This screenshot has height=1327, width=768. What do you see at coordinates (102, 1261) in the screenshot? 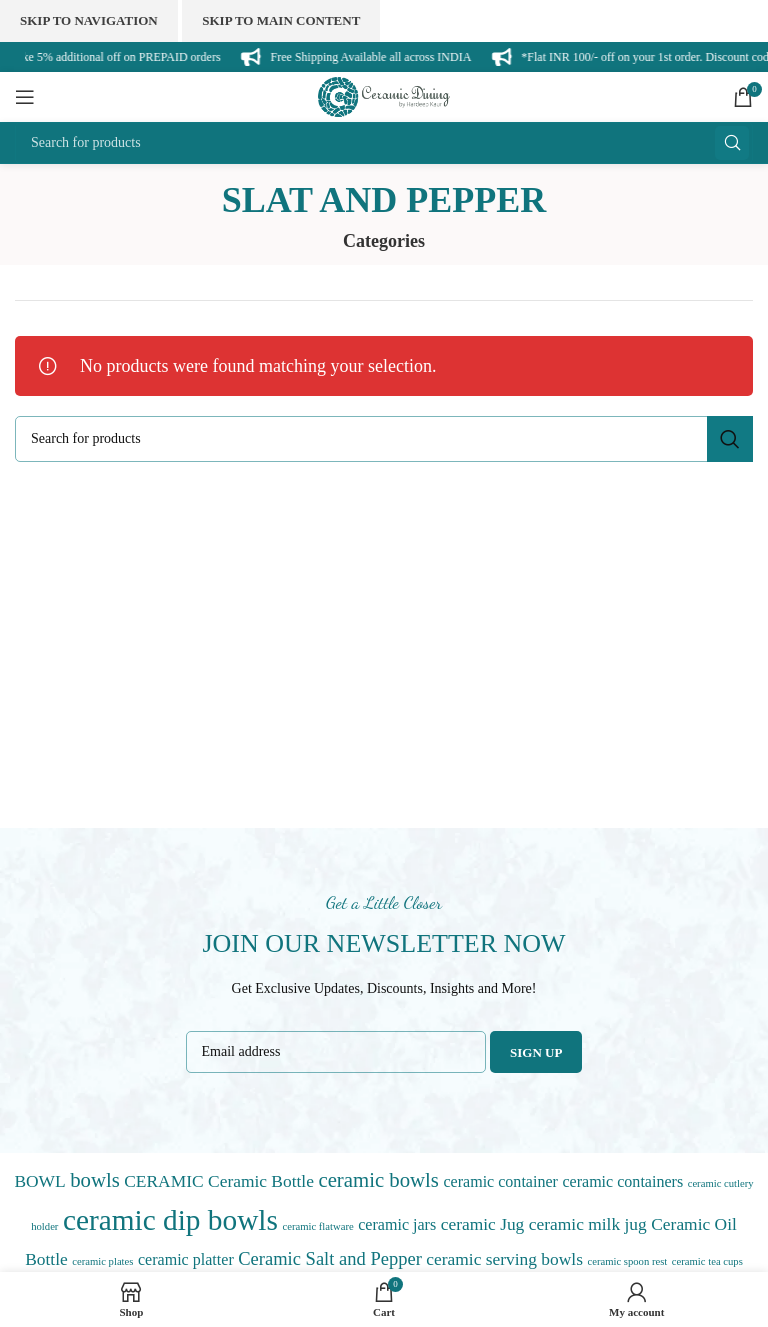
I see `ceramic plates [ceramic plates (0 items)]` at bounding box center [102, 1261].